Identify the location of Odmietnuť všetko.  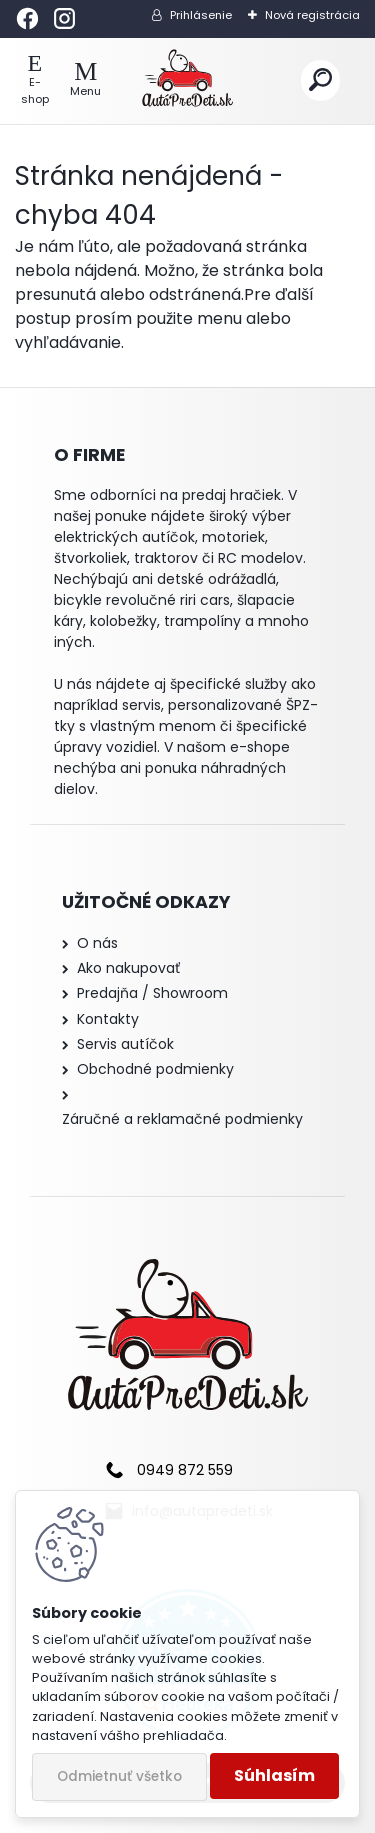
(119, 1776).